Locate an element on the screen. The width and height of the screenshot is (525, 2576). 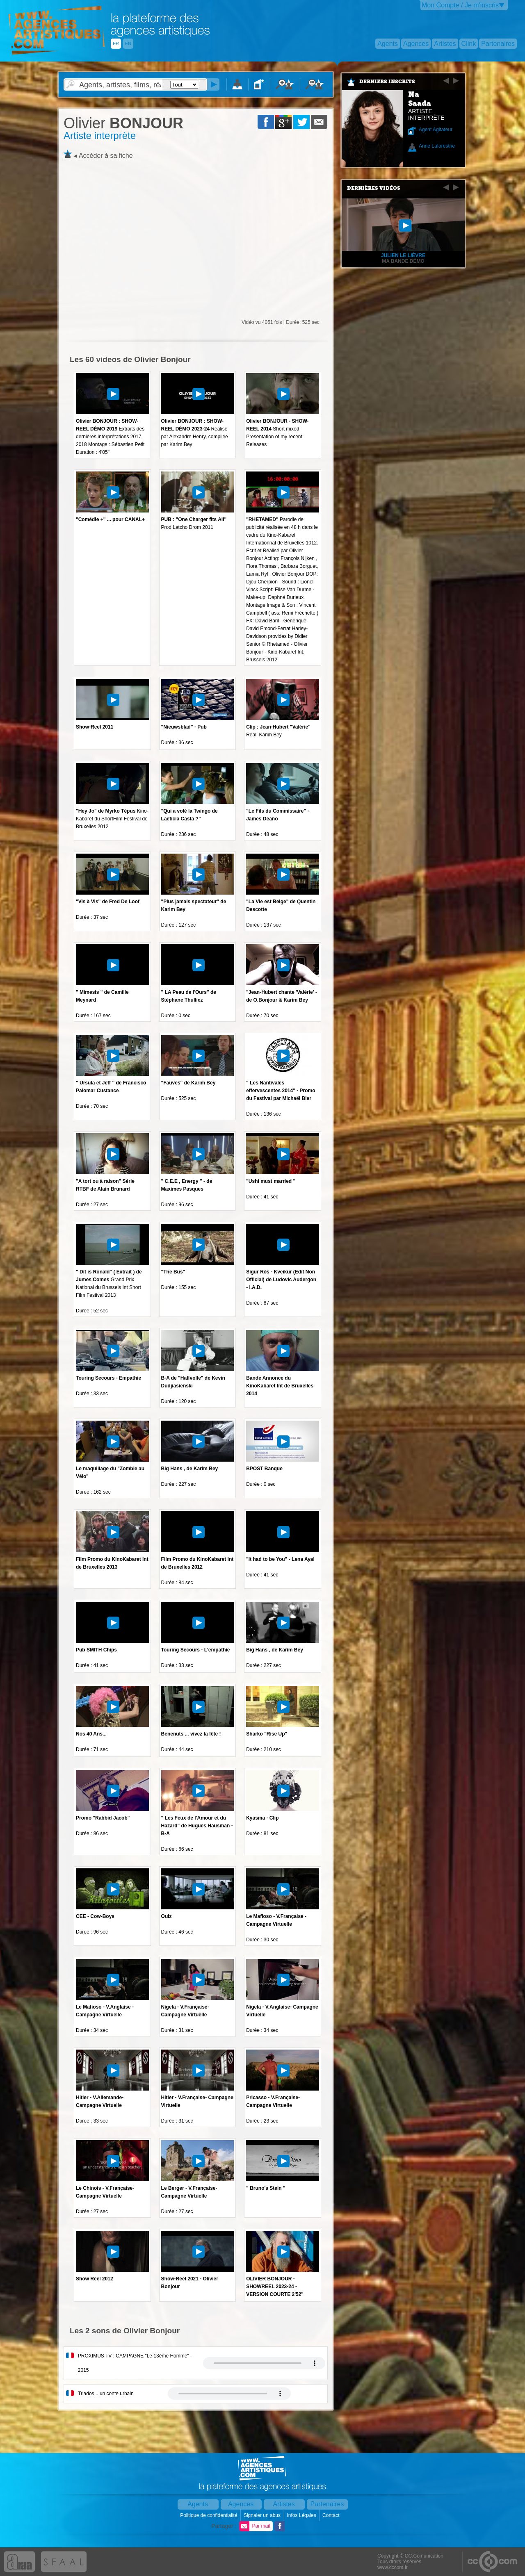
Anne Laforestrie is located at coordinates (437, 146).